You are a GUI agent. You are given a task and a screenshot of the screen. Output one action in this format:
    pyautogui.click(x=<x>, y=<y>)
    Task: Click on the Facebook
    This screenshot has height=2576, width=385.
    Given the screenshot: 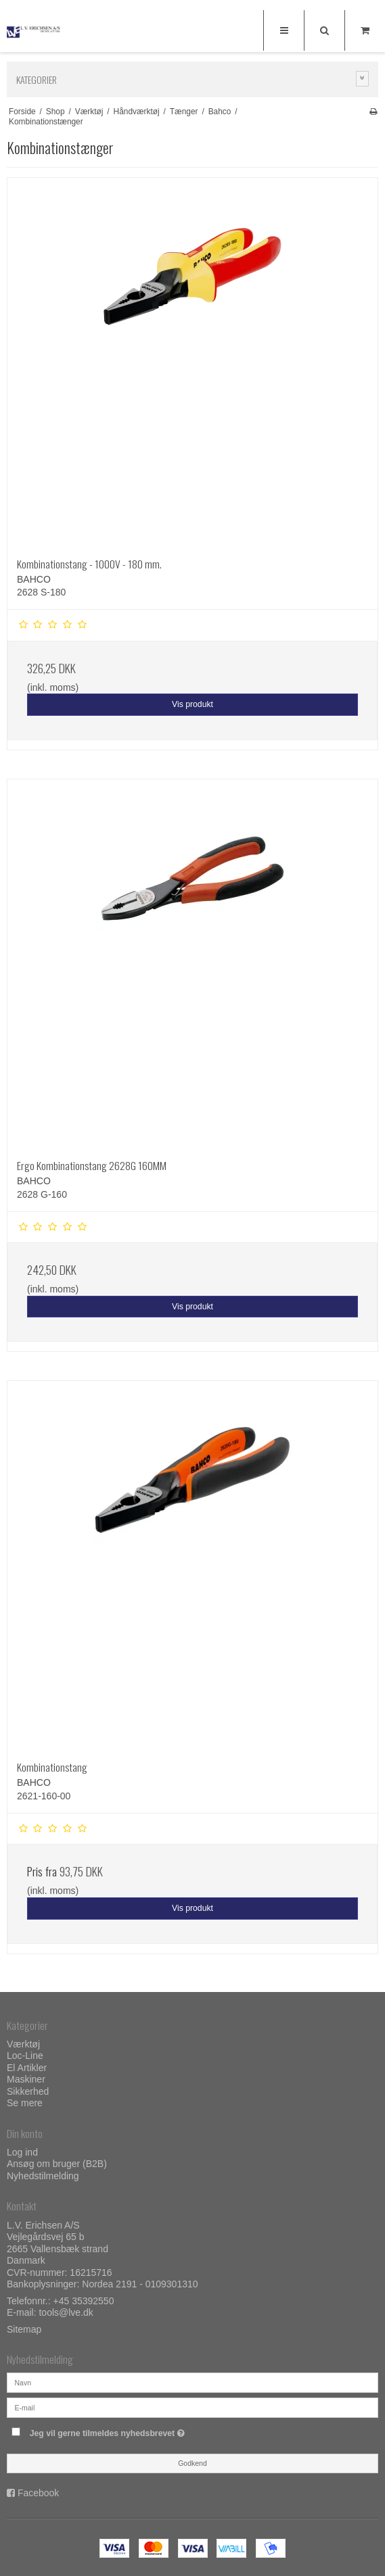 What is the action you would take?
    pyautogui.click(x=38, y=2492)
    